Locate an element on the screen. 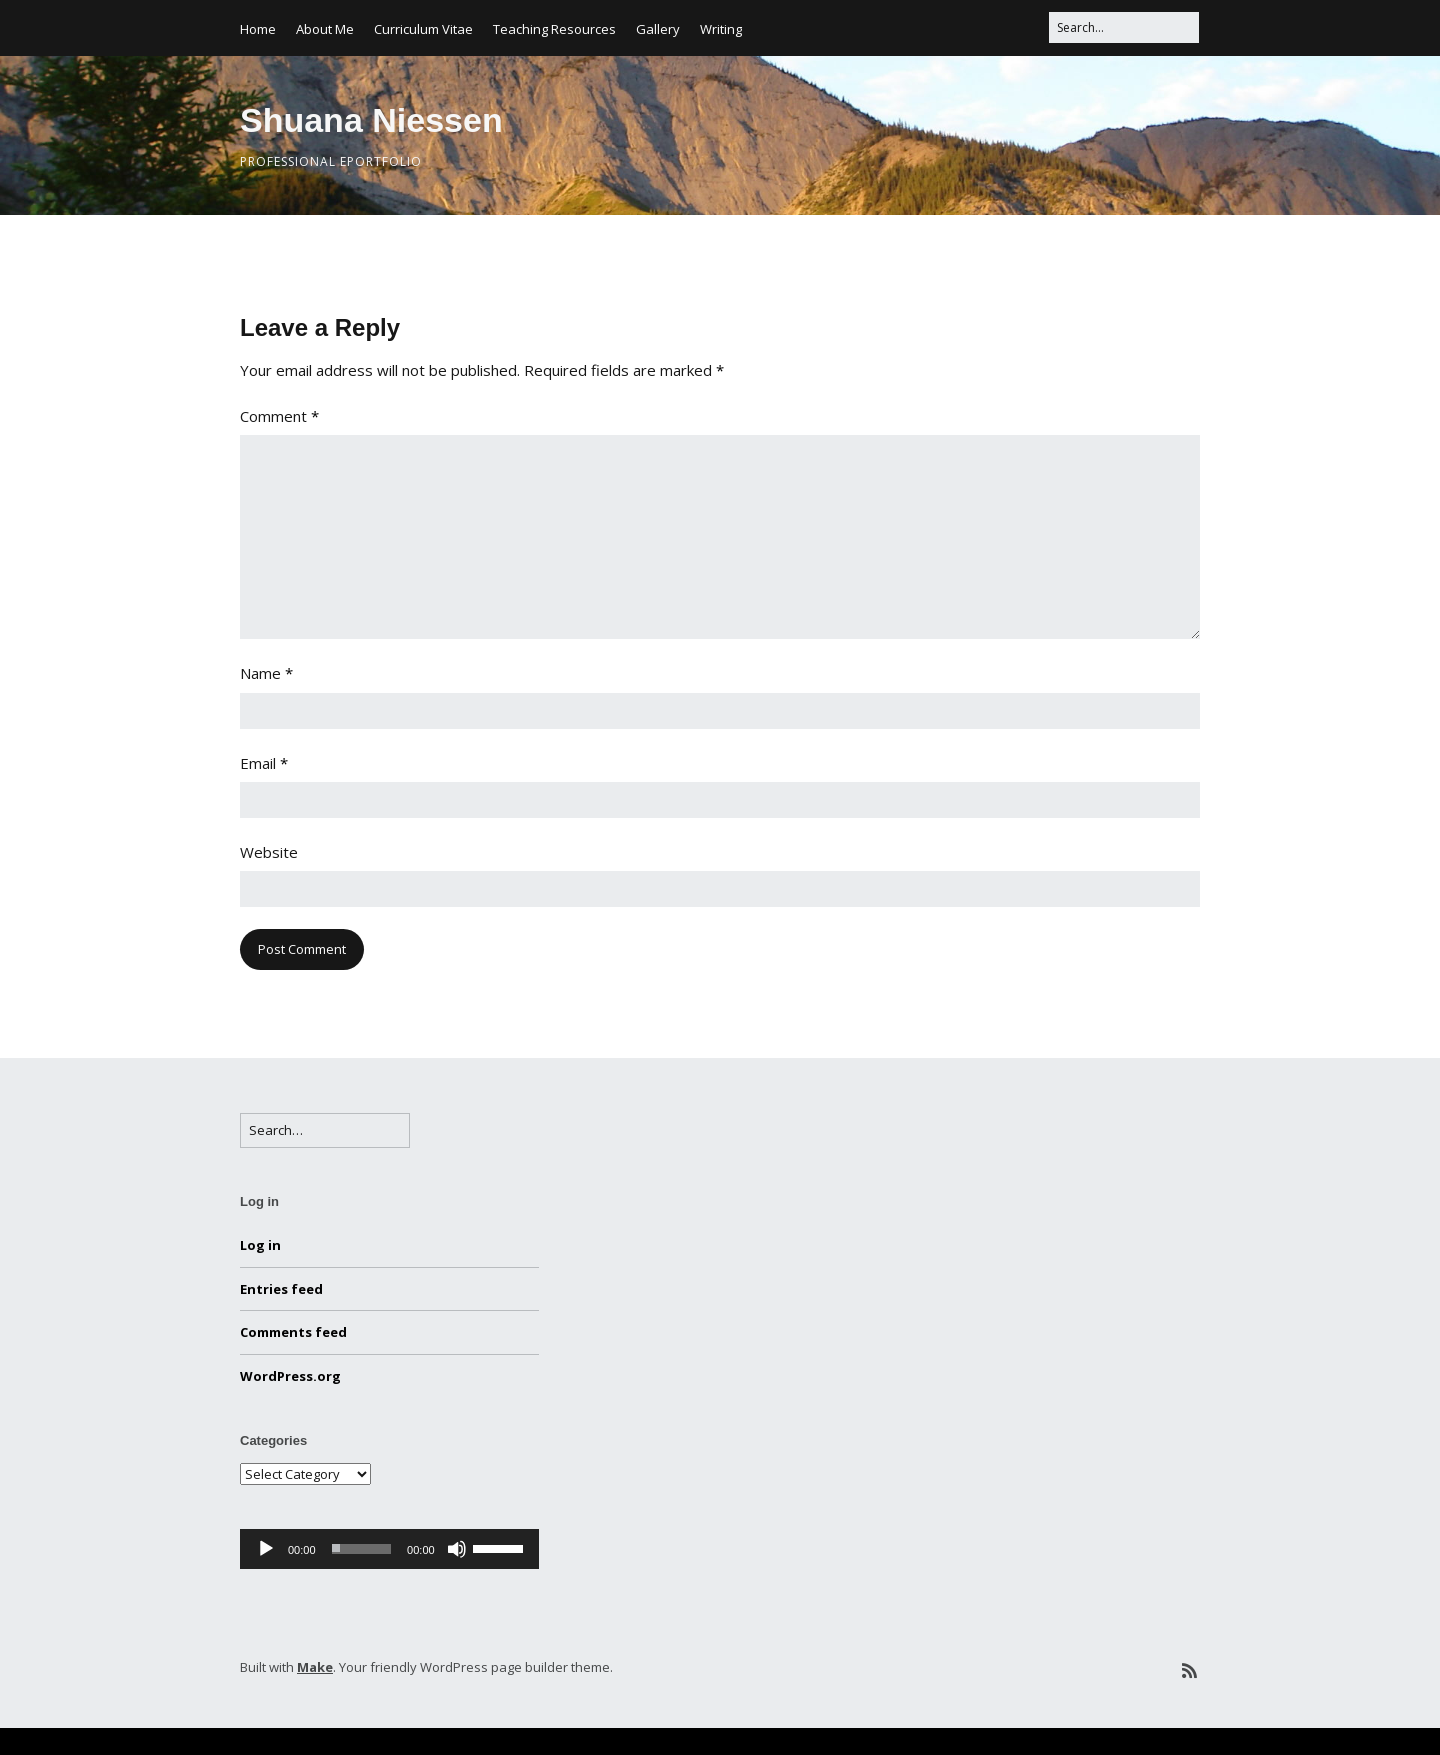 Image resolution: width=1440 pixels, height=1755 pixels. About Me is located at coordinates (325, 29).